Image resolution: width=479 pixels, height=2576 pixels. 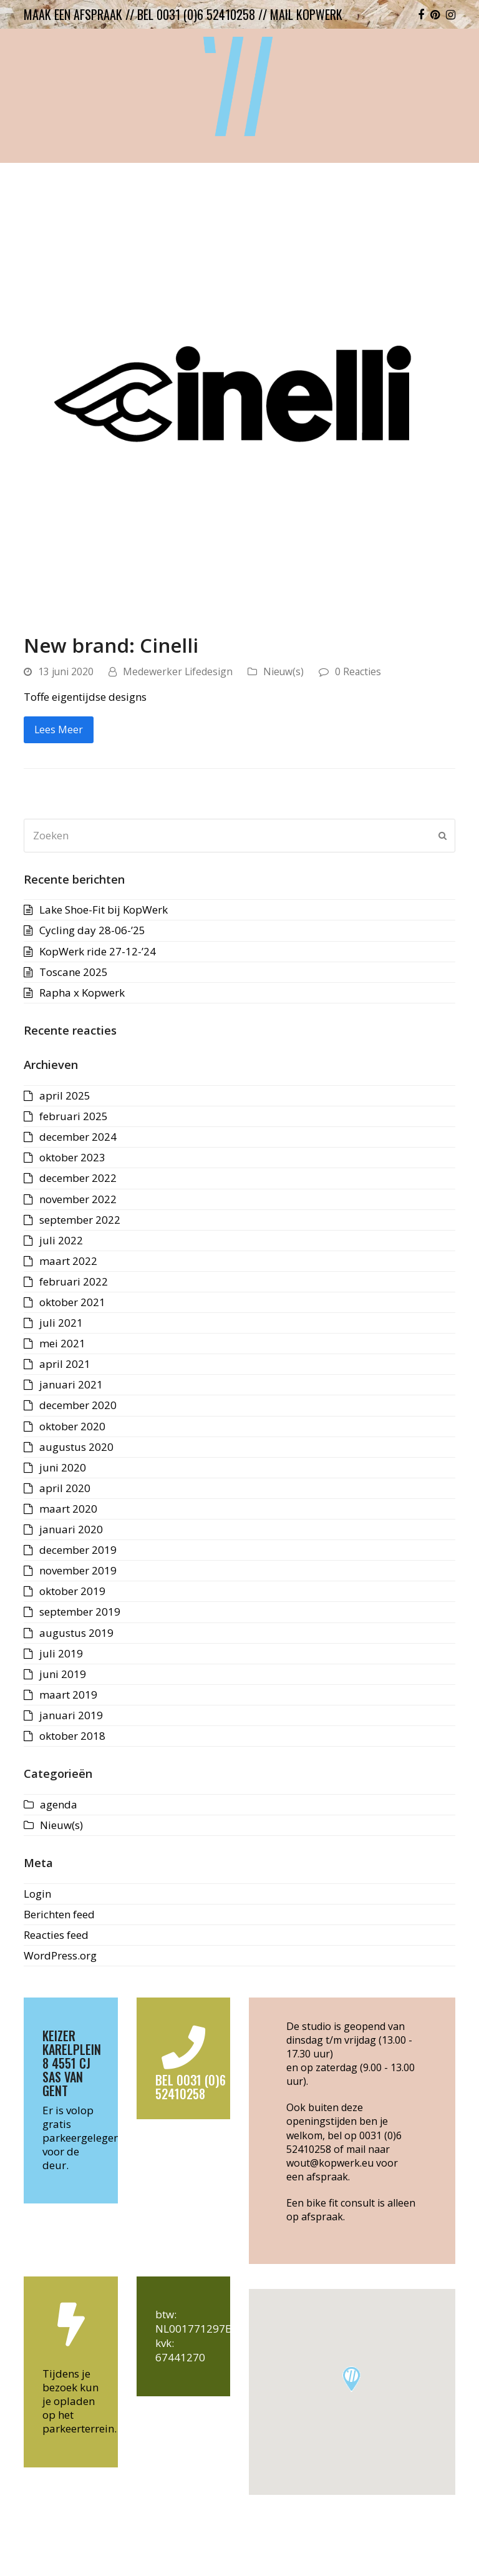 I want to click on juni 2019, so click(x=62, y=1674).